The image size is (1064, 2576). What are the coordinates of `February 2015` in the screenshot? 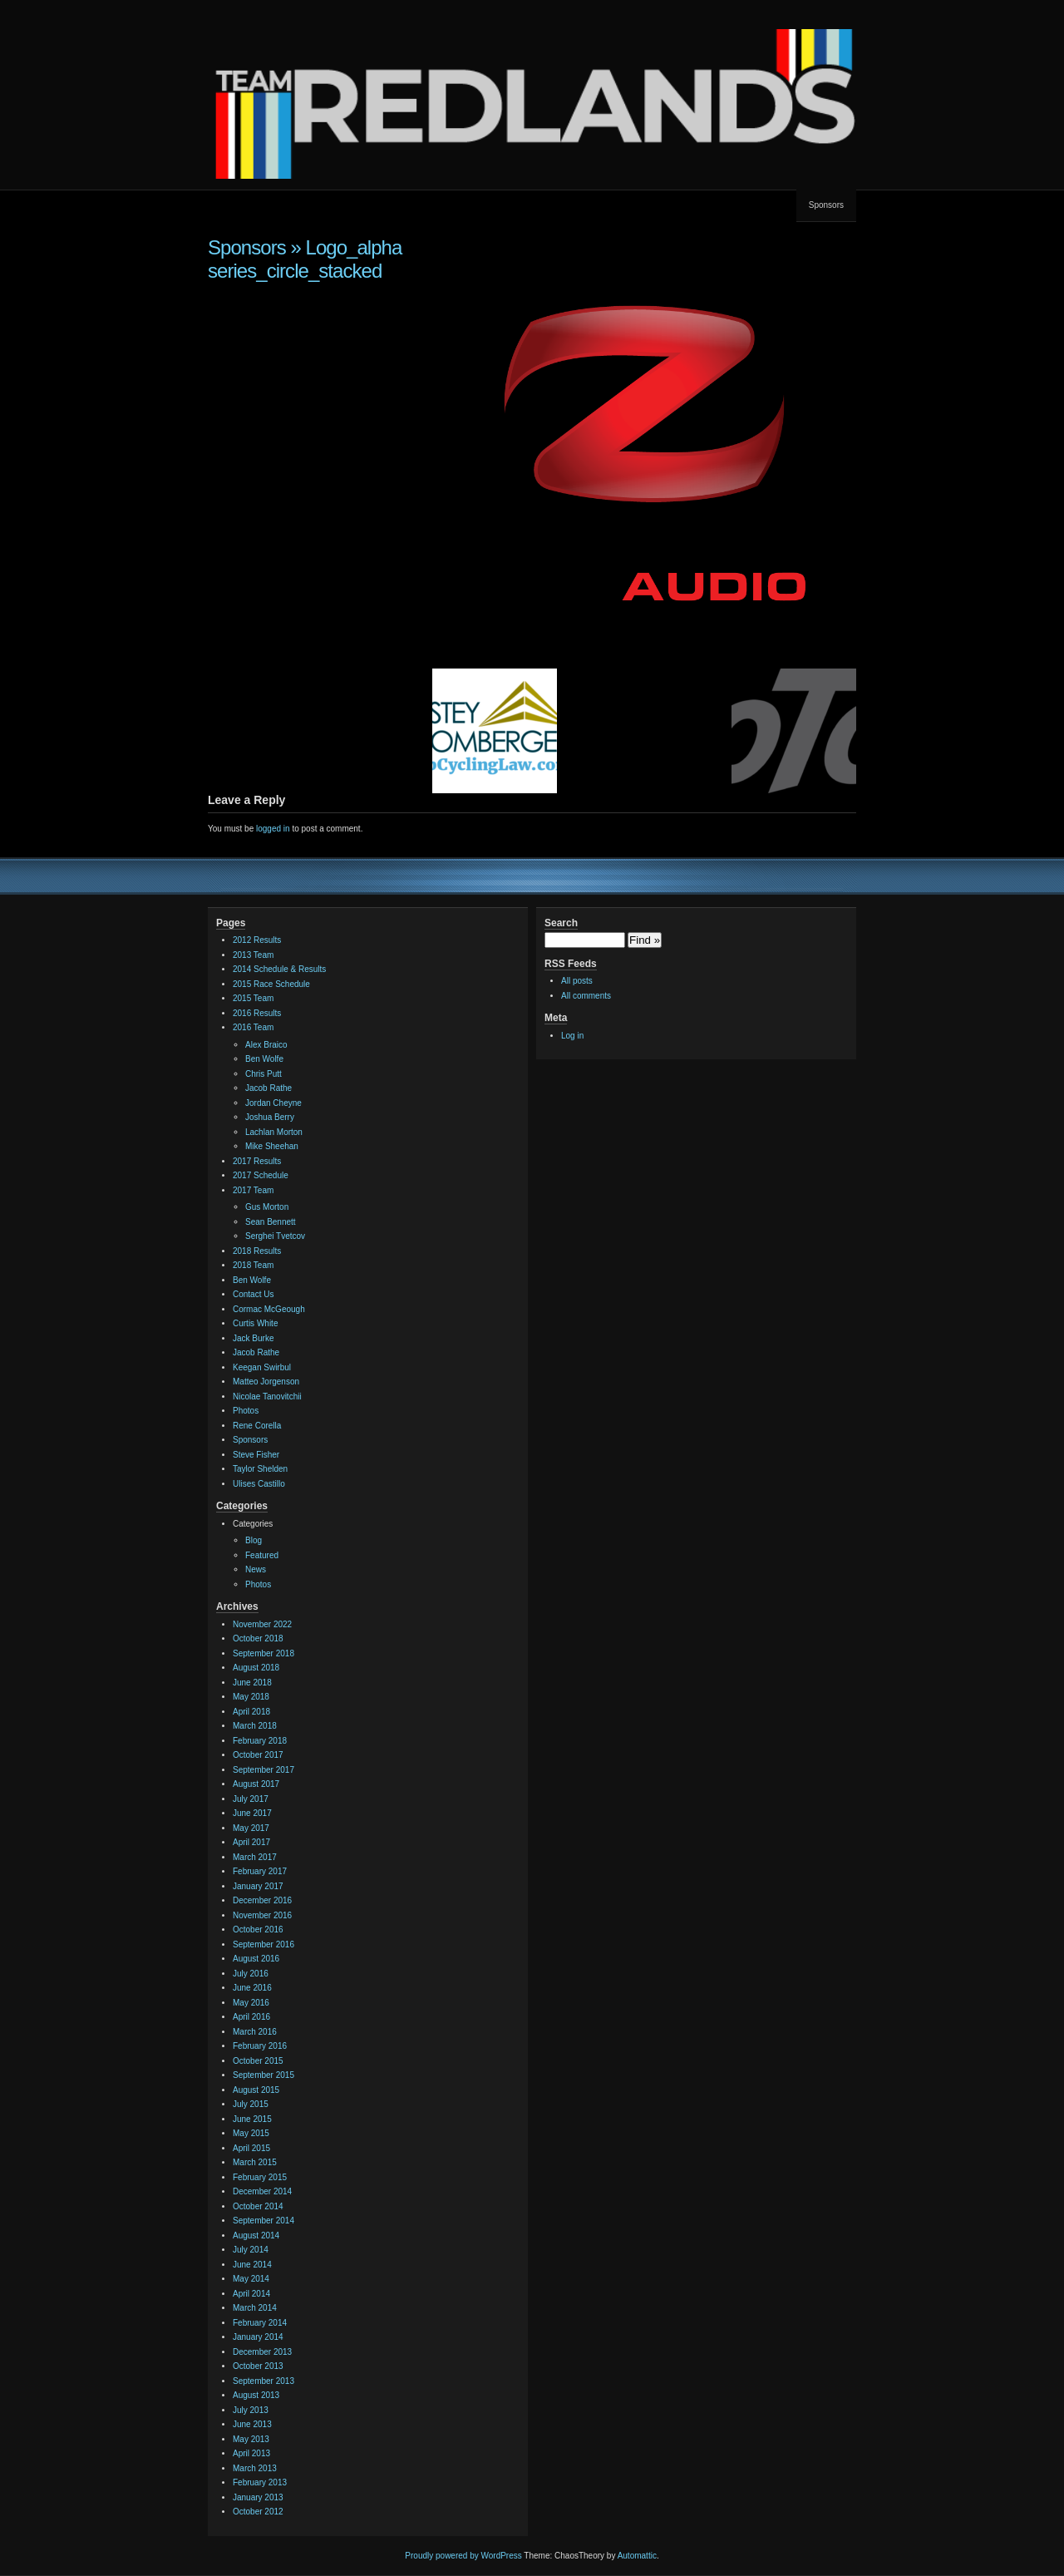 It's located at (260, 2177).